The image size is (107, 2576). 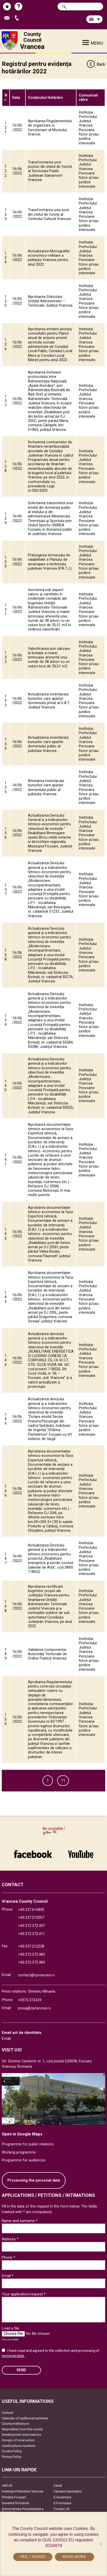 I want to click on [No], so click(x=100, y=2543).